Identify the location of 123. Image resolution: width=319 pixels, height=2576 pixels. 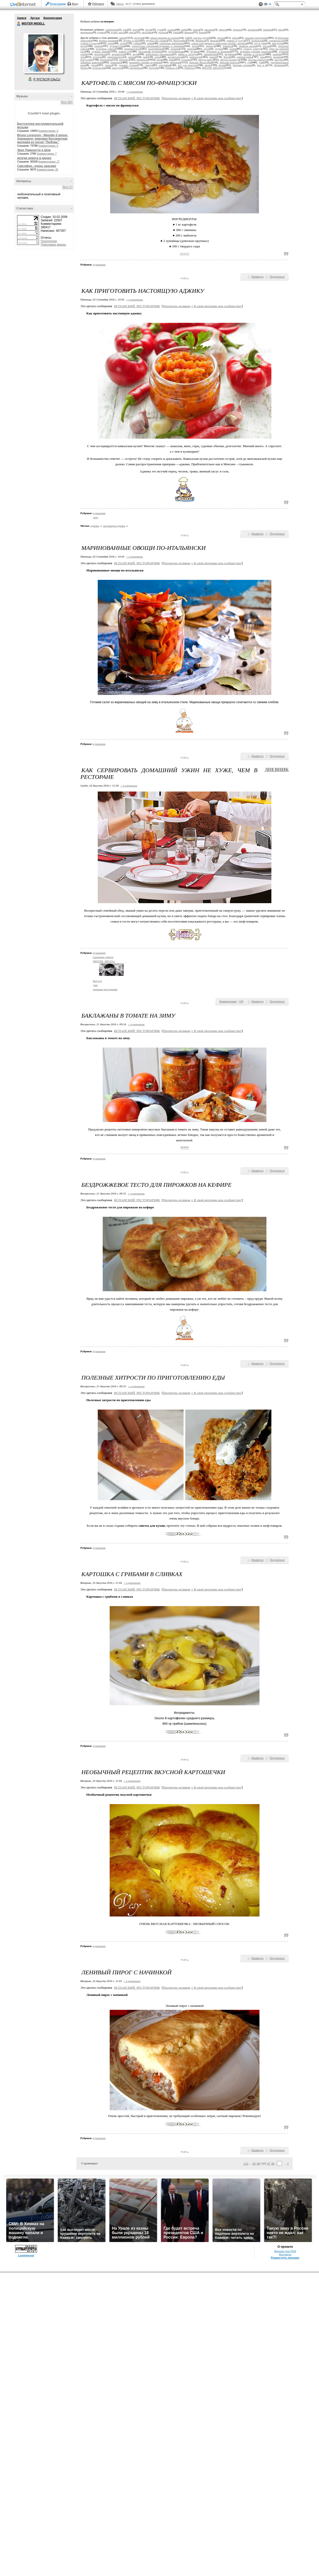
(245, 2163).